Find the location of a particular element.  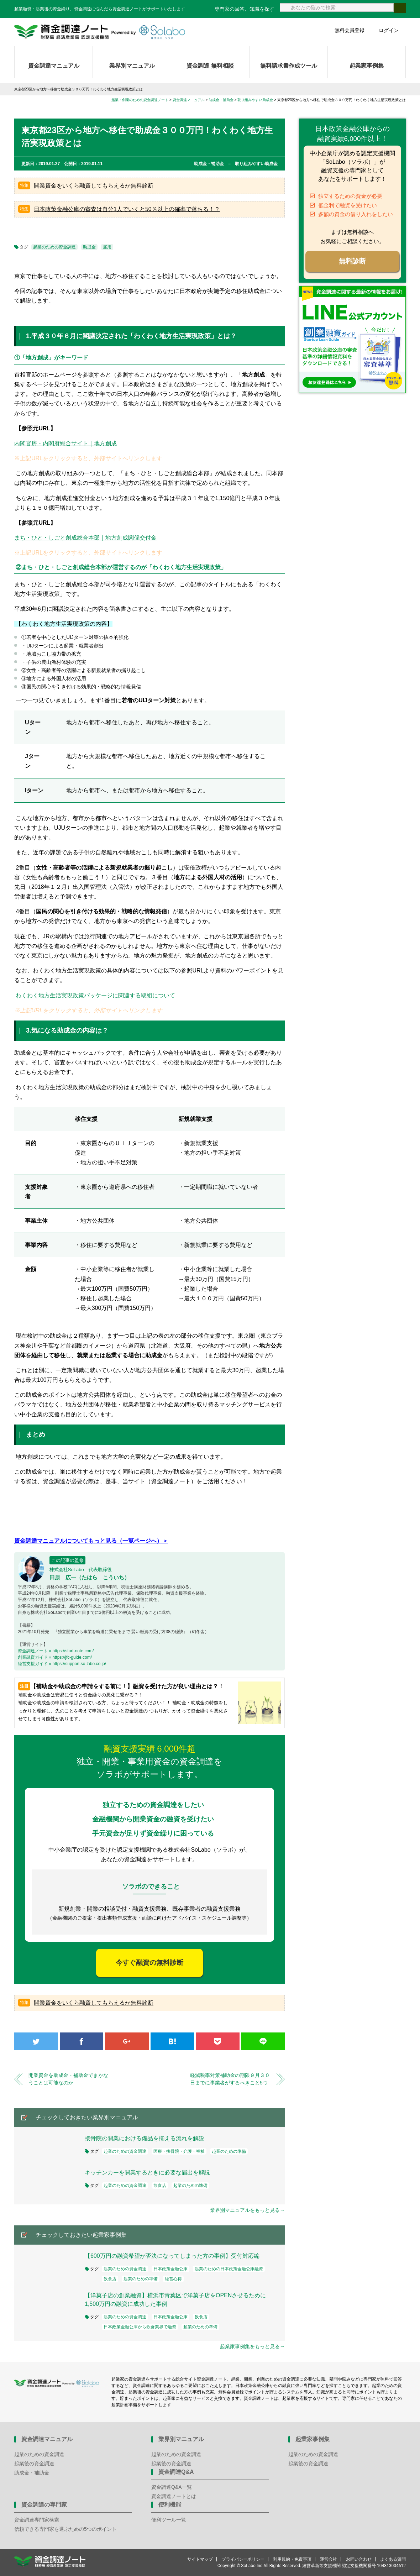

資金調達マニュアル is located at coordinates (53, 66).